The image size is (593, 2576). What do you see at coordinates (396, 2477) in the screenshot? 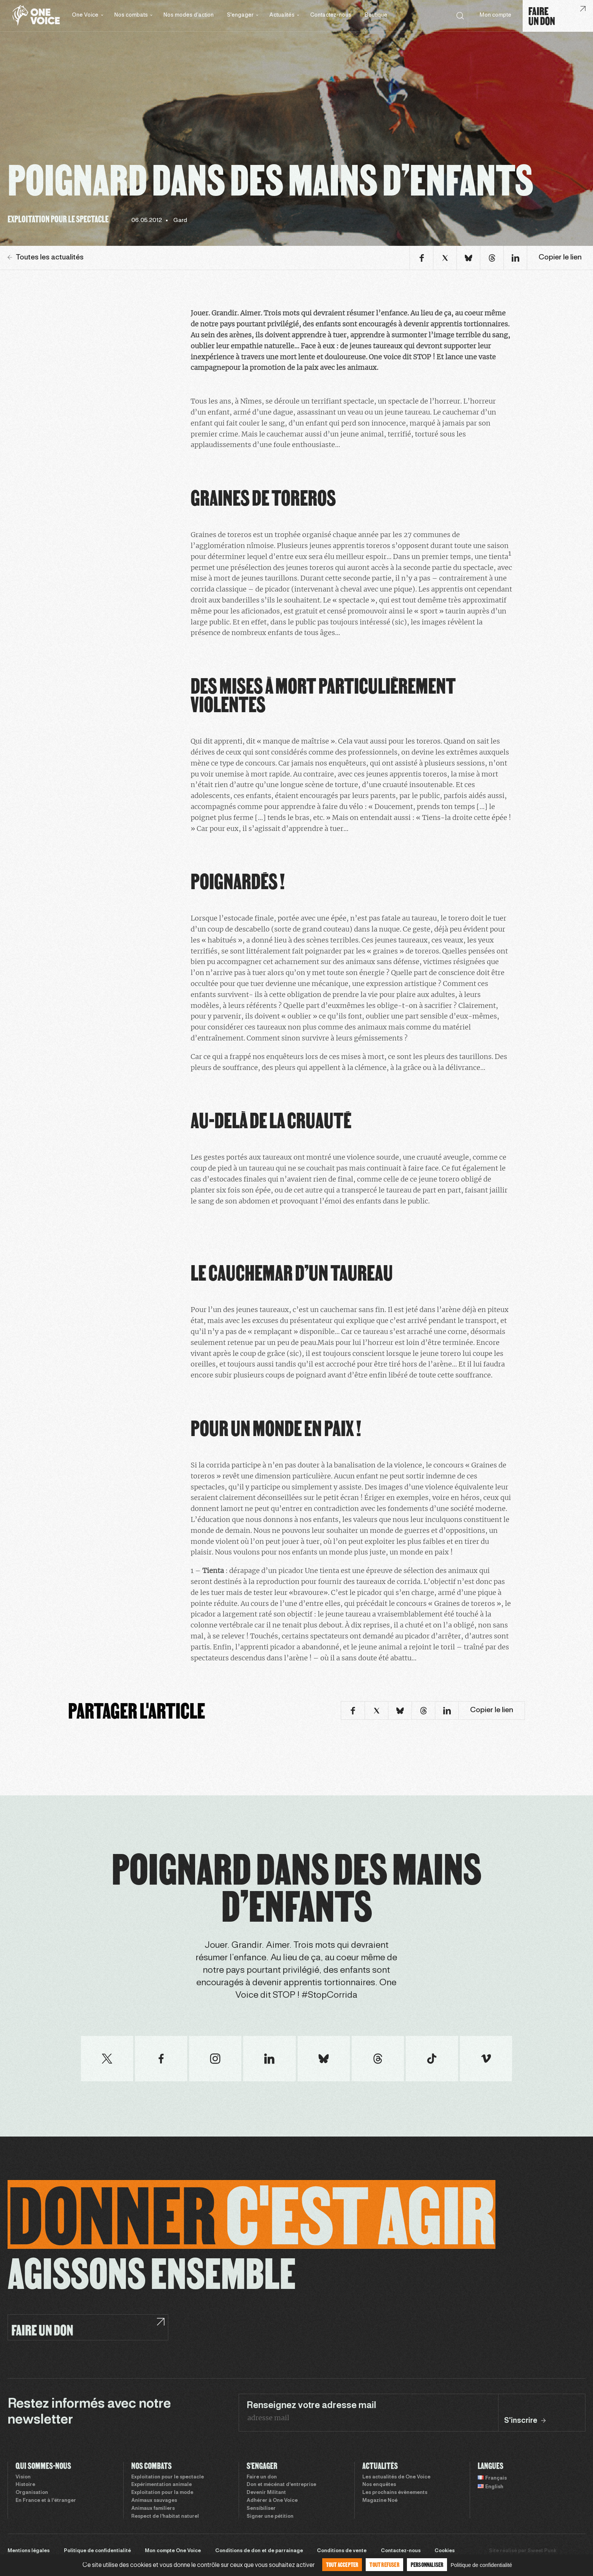
I see `Les actualités de One Voice` at bounding box center [396, 2477].